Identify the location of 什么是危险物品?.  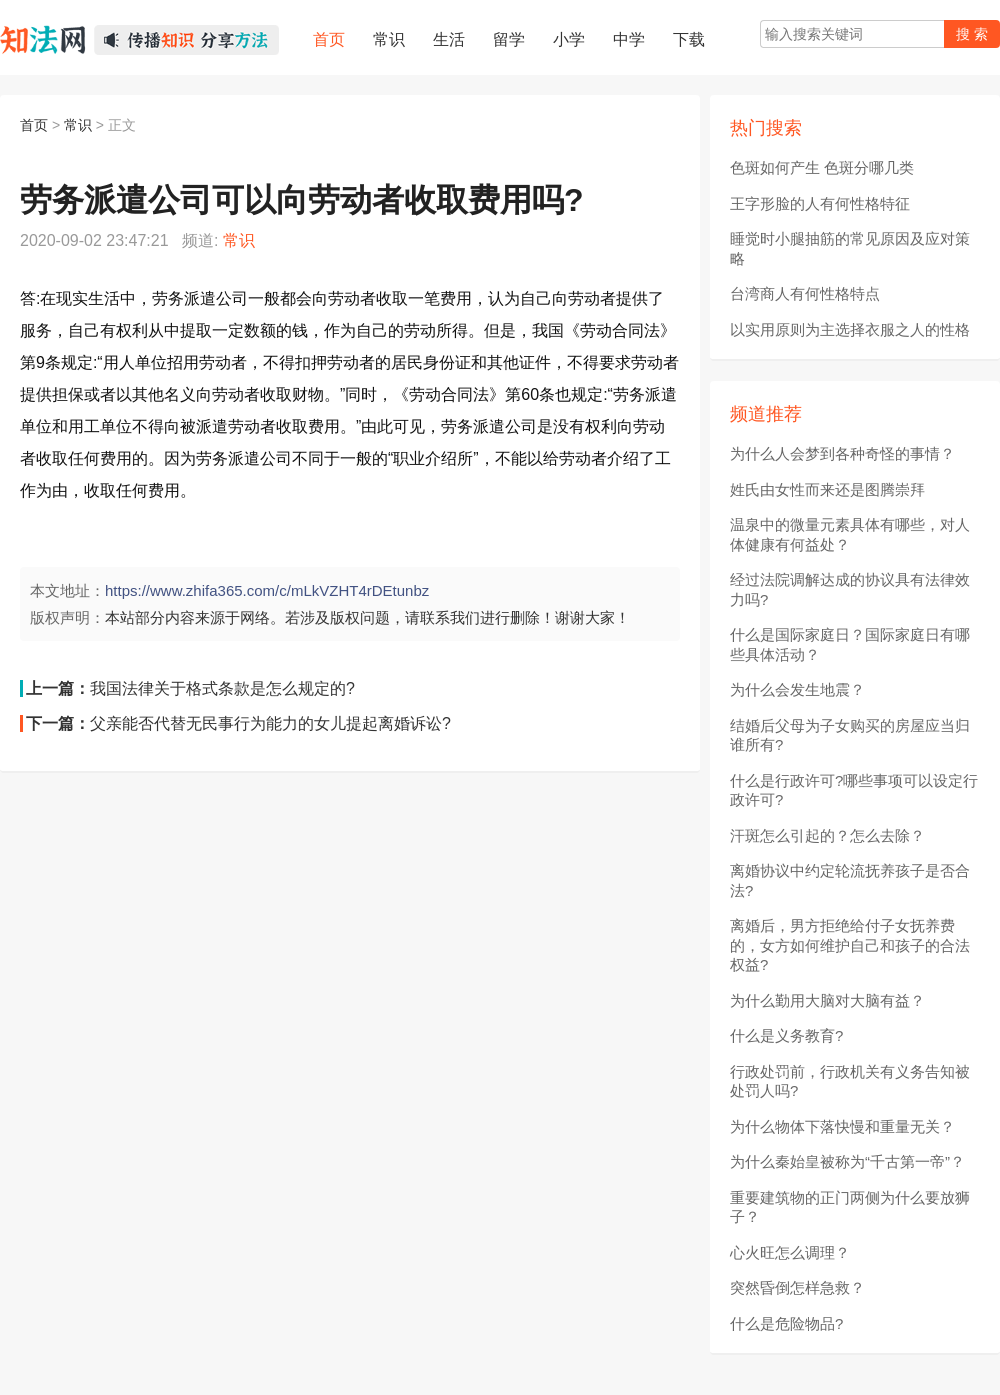
(786, 1323).